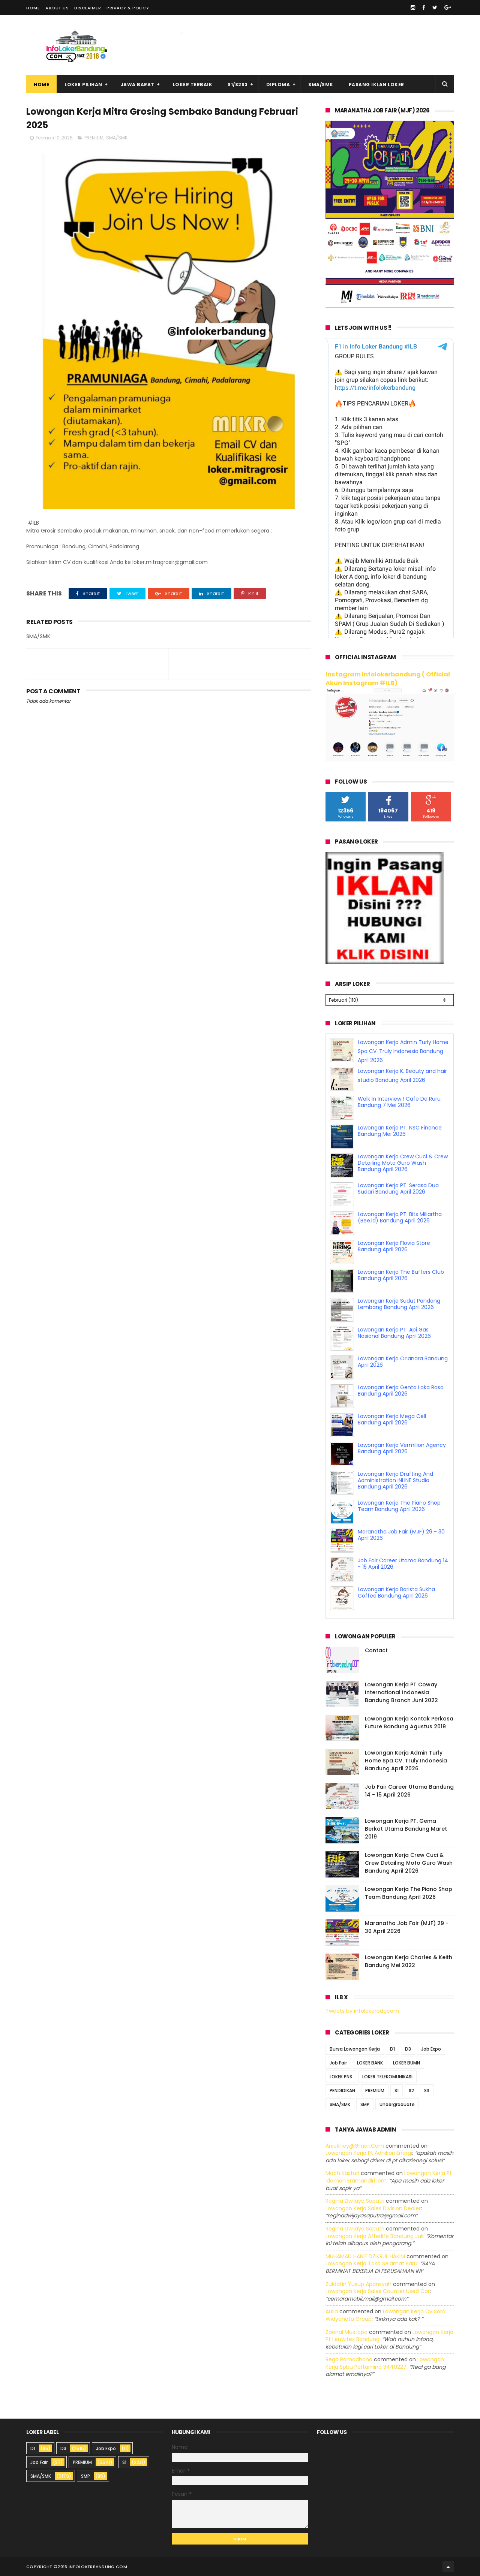 The image size is (480, 2576). Describe the element at coordinates (402, 1448) in the screenshot. I see `Lowongan Kerja Vermilion Agency Bandung April 2026` at that location.